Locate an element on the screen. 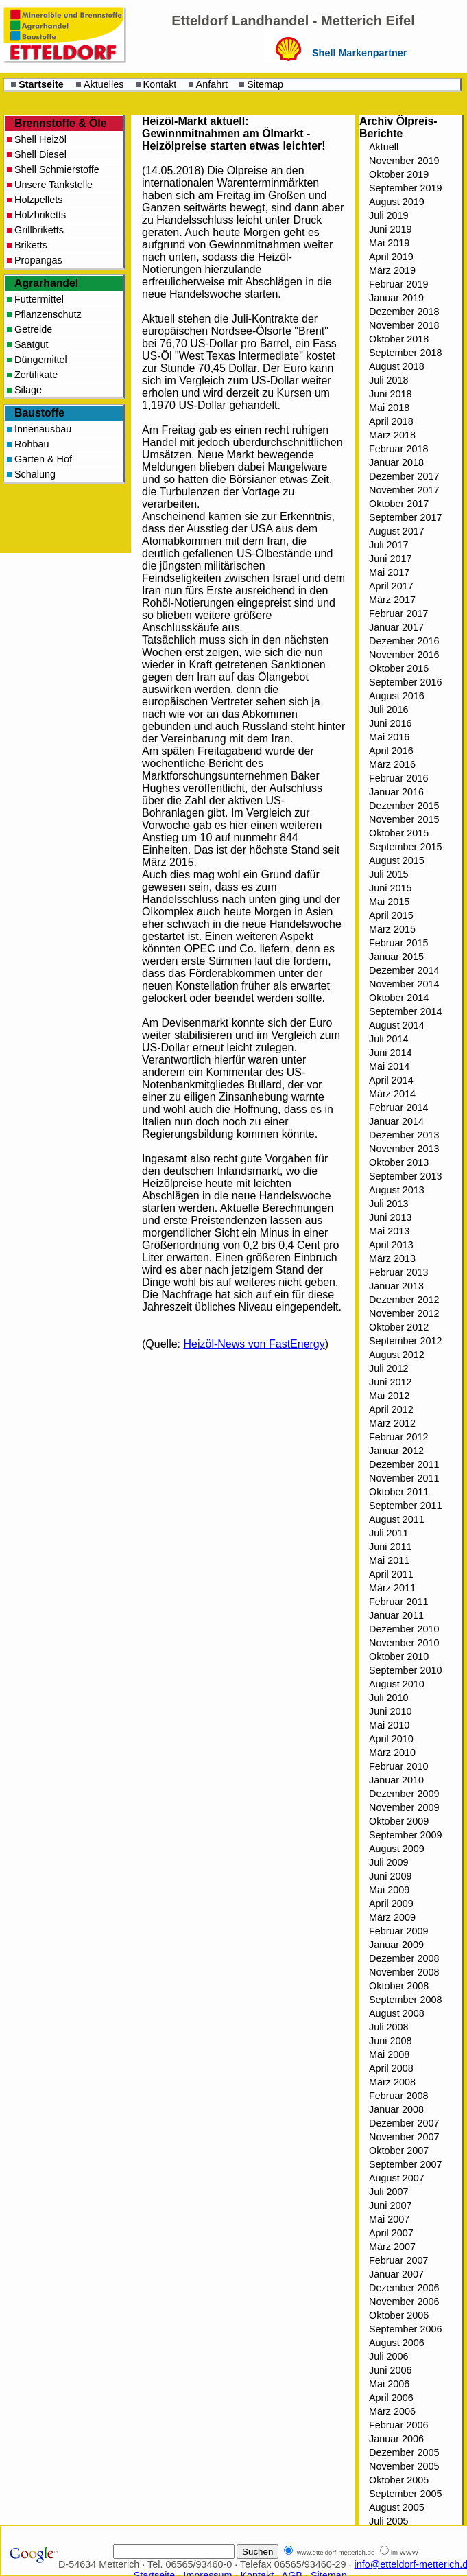 This screenshot has width=467, height=2576. Januar 2009 is located at coordinates (396, 1944).